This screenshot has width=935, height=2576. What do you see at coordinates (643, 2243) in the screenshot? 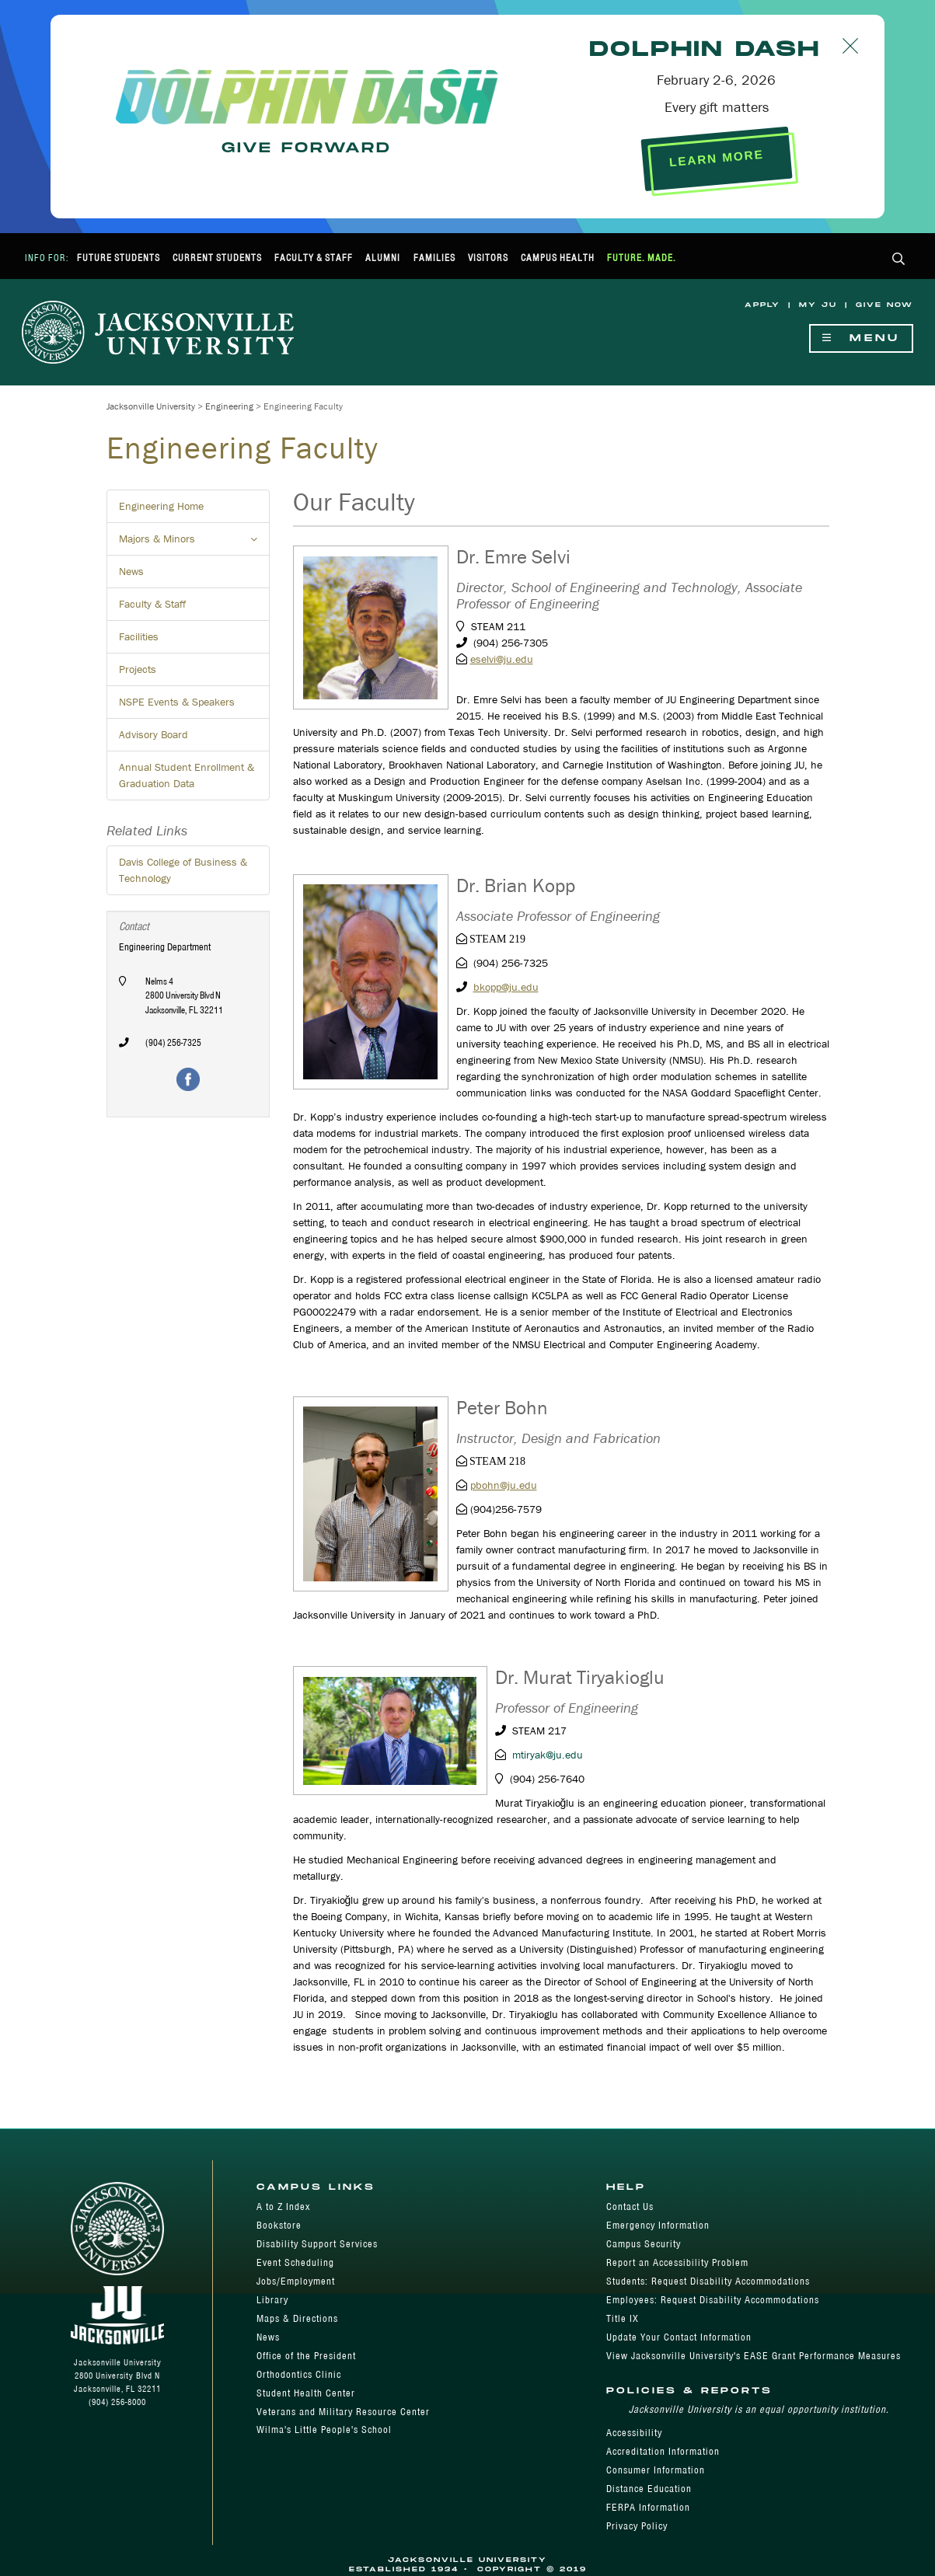
I see `Campus Security` at bounding box center [643, 2243].